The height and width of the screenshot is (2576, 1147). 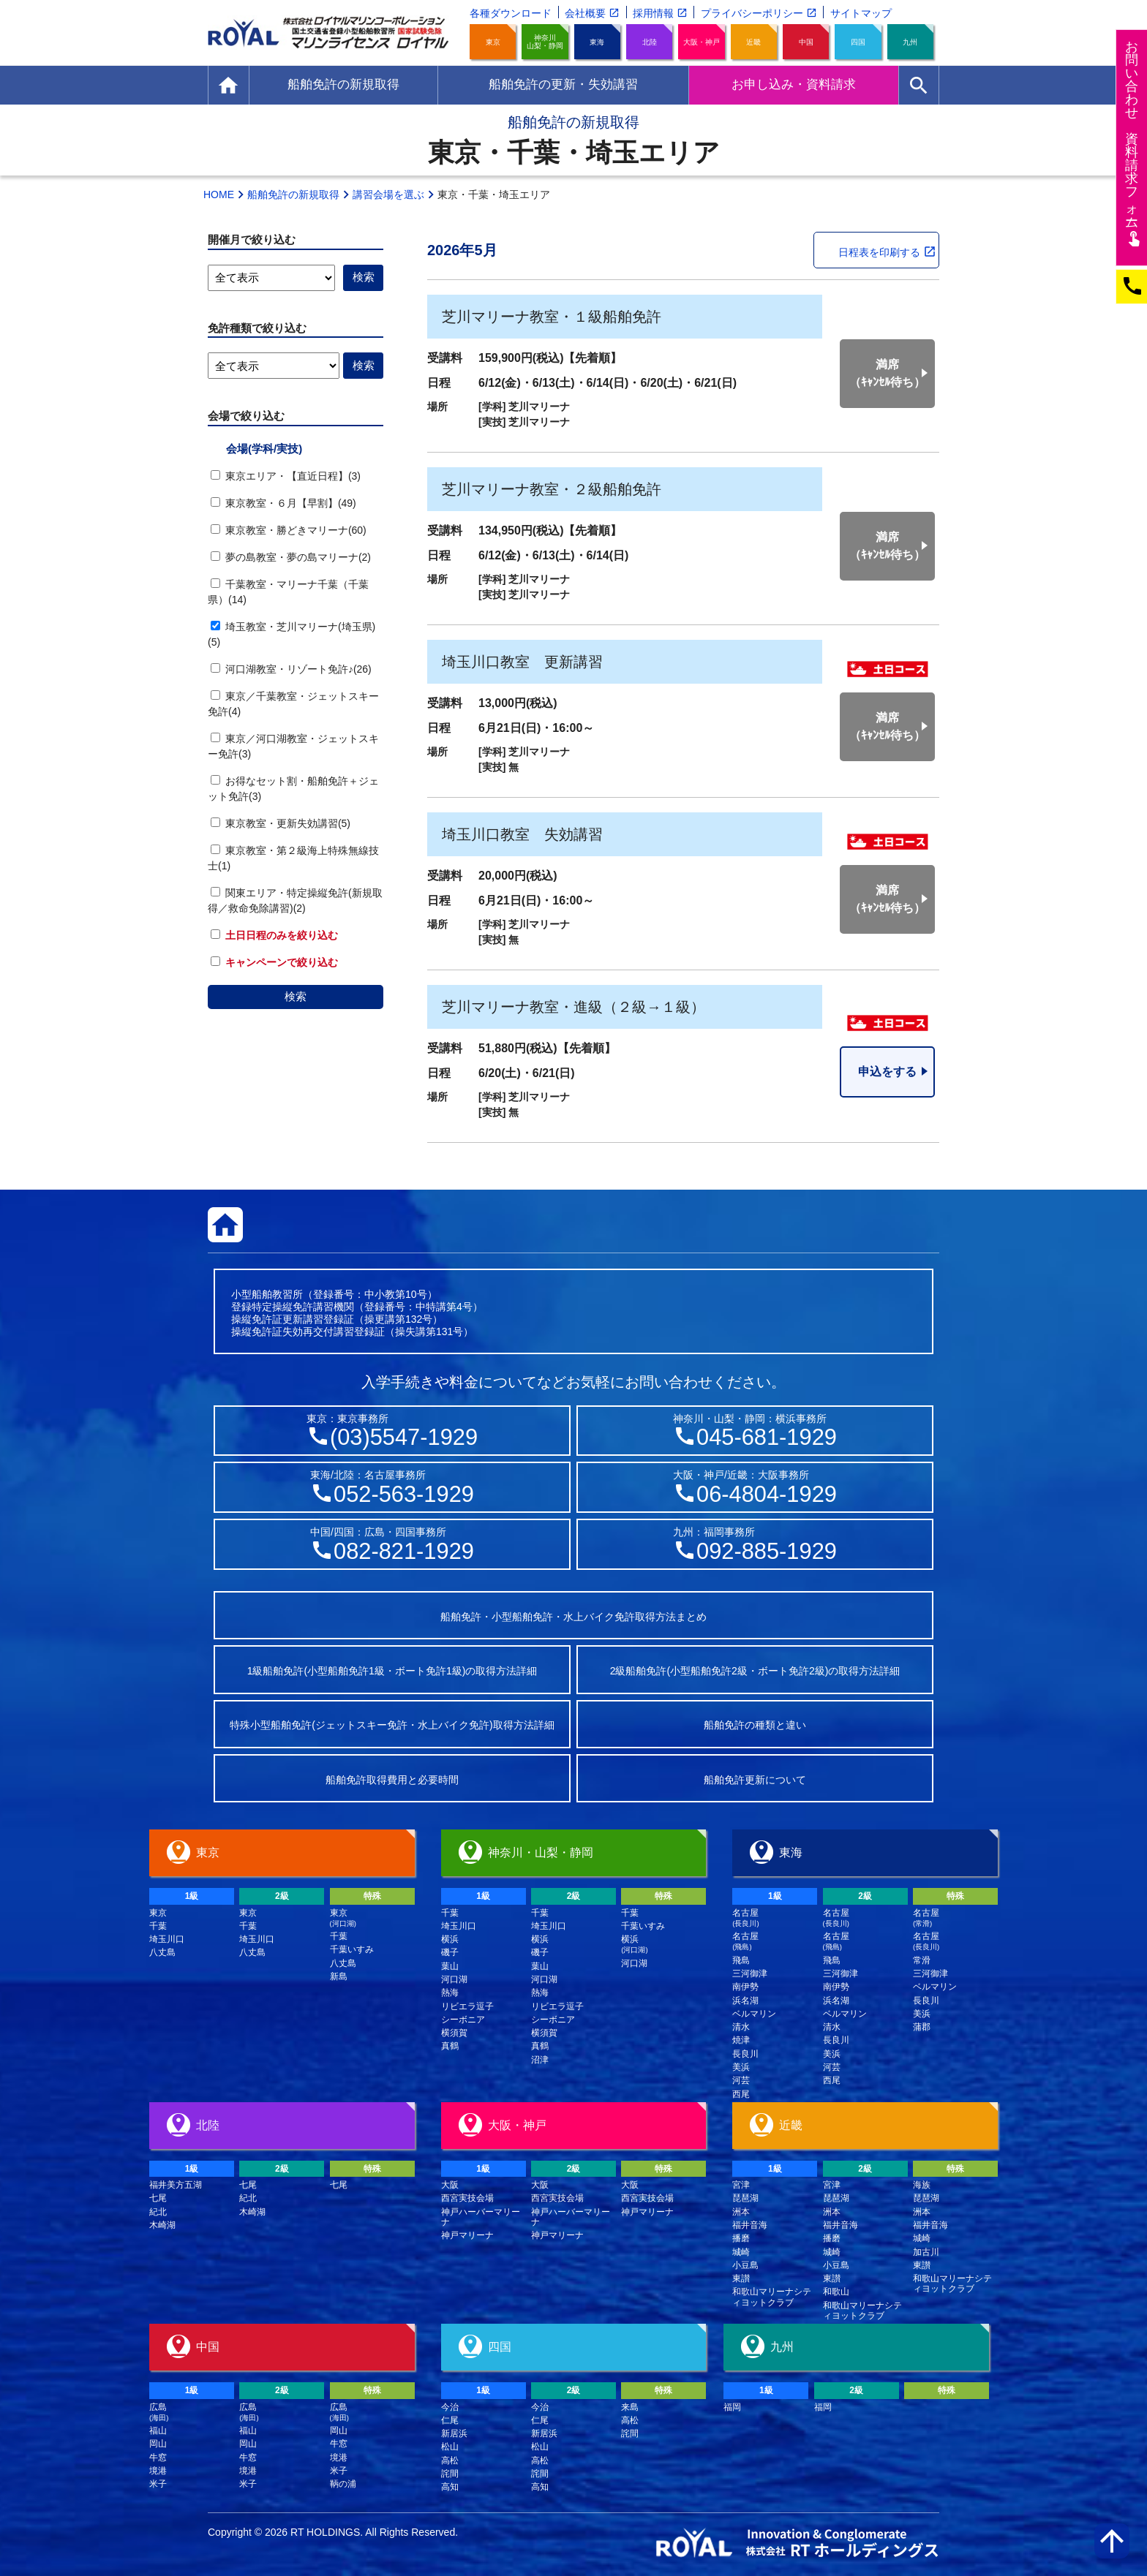 What do you see at coordinates (585, 13) in the screenshot?
I see `会社概要` at bounding box center [585, 13].